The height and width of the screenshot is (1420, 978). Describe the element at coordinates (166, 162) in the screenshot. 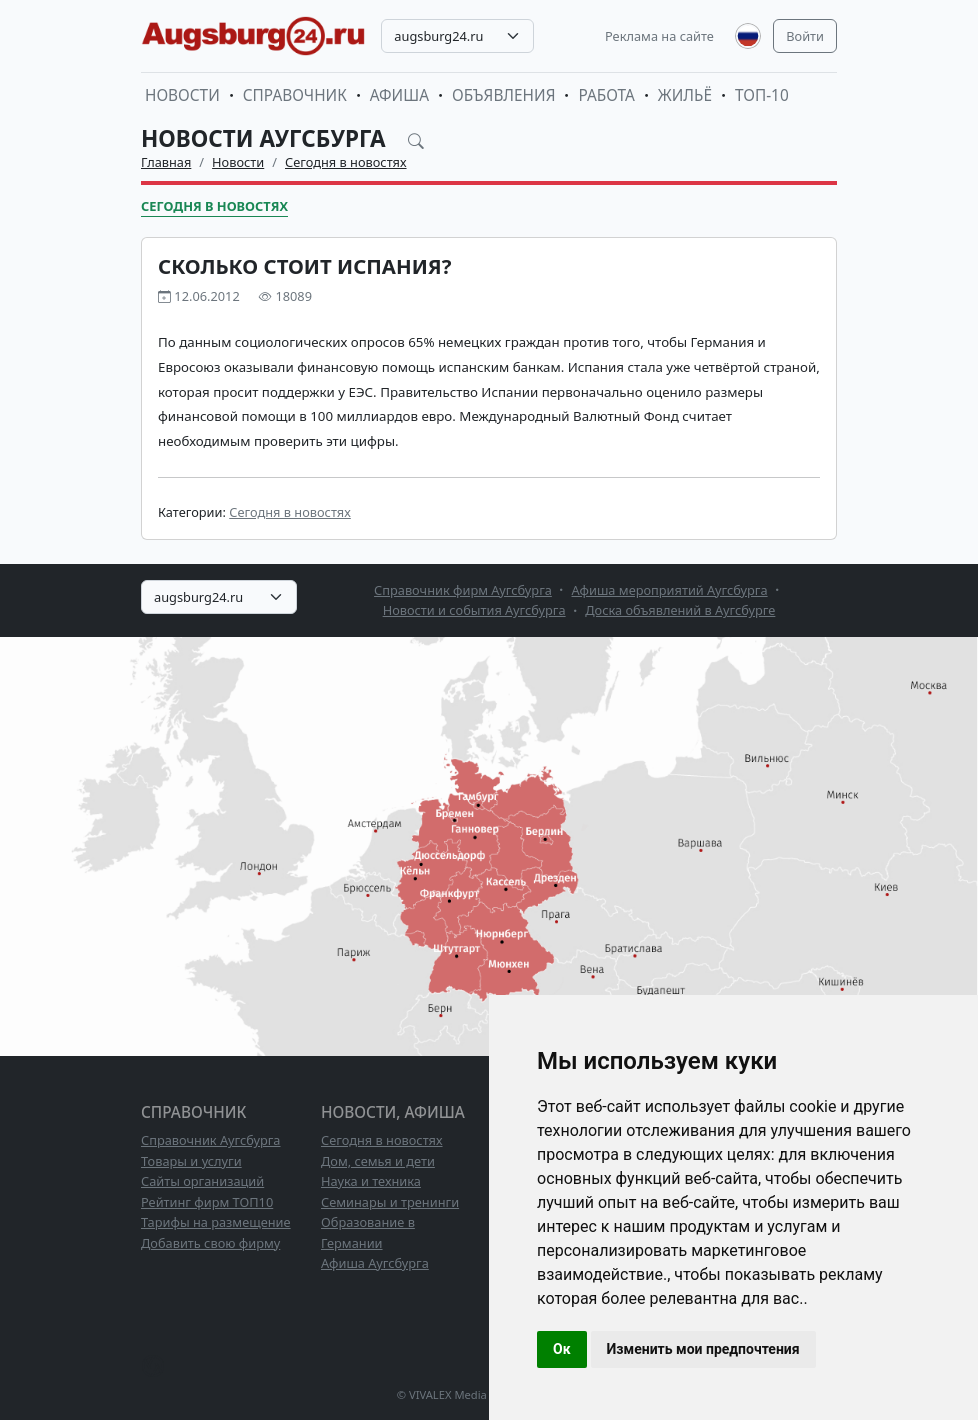

I see `Главная` at that location.